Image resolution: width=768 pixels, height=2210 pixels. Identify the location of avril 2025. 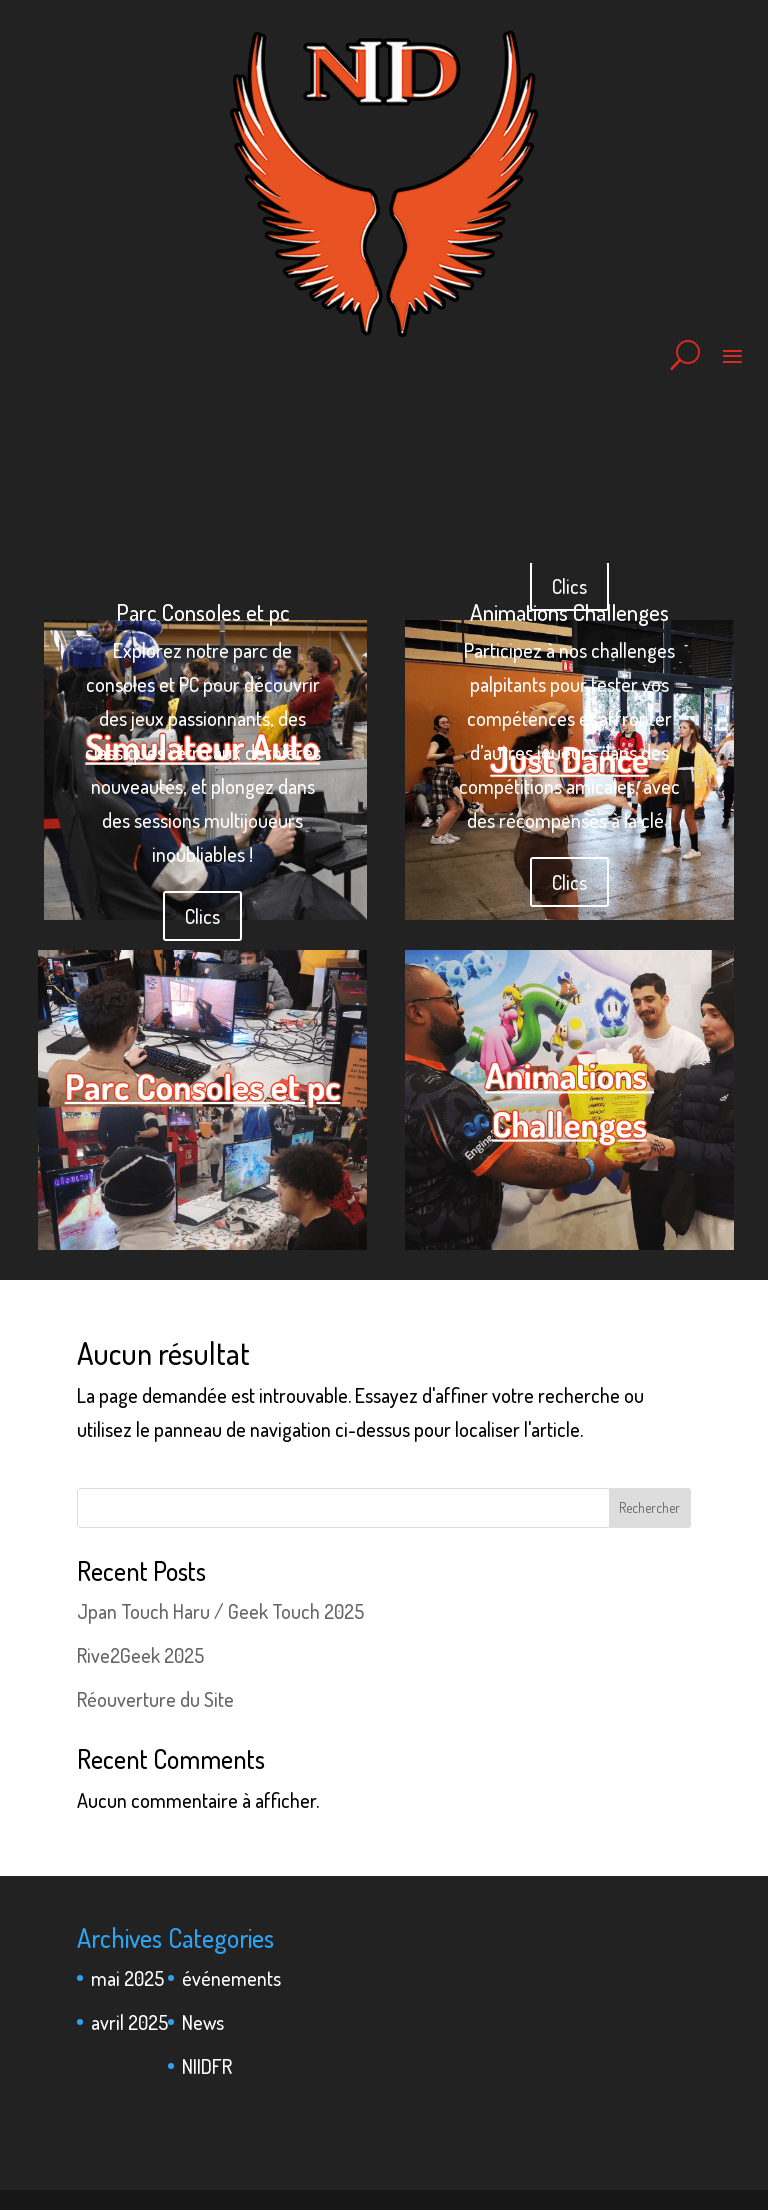
(129, 2022).